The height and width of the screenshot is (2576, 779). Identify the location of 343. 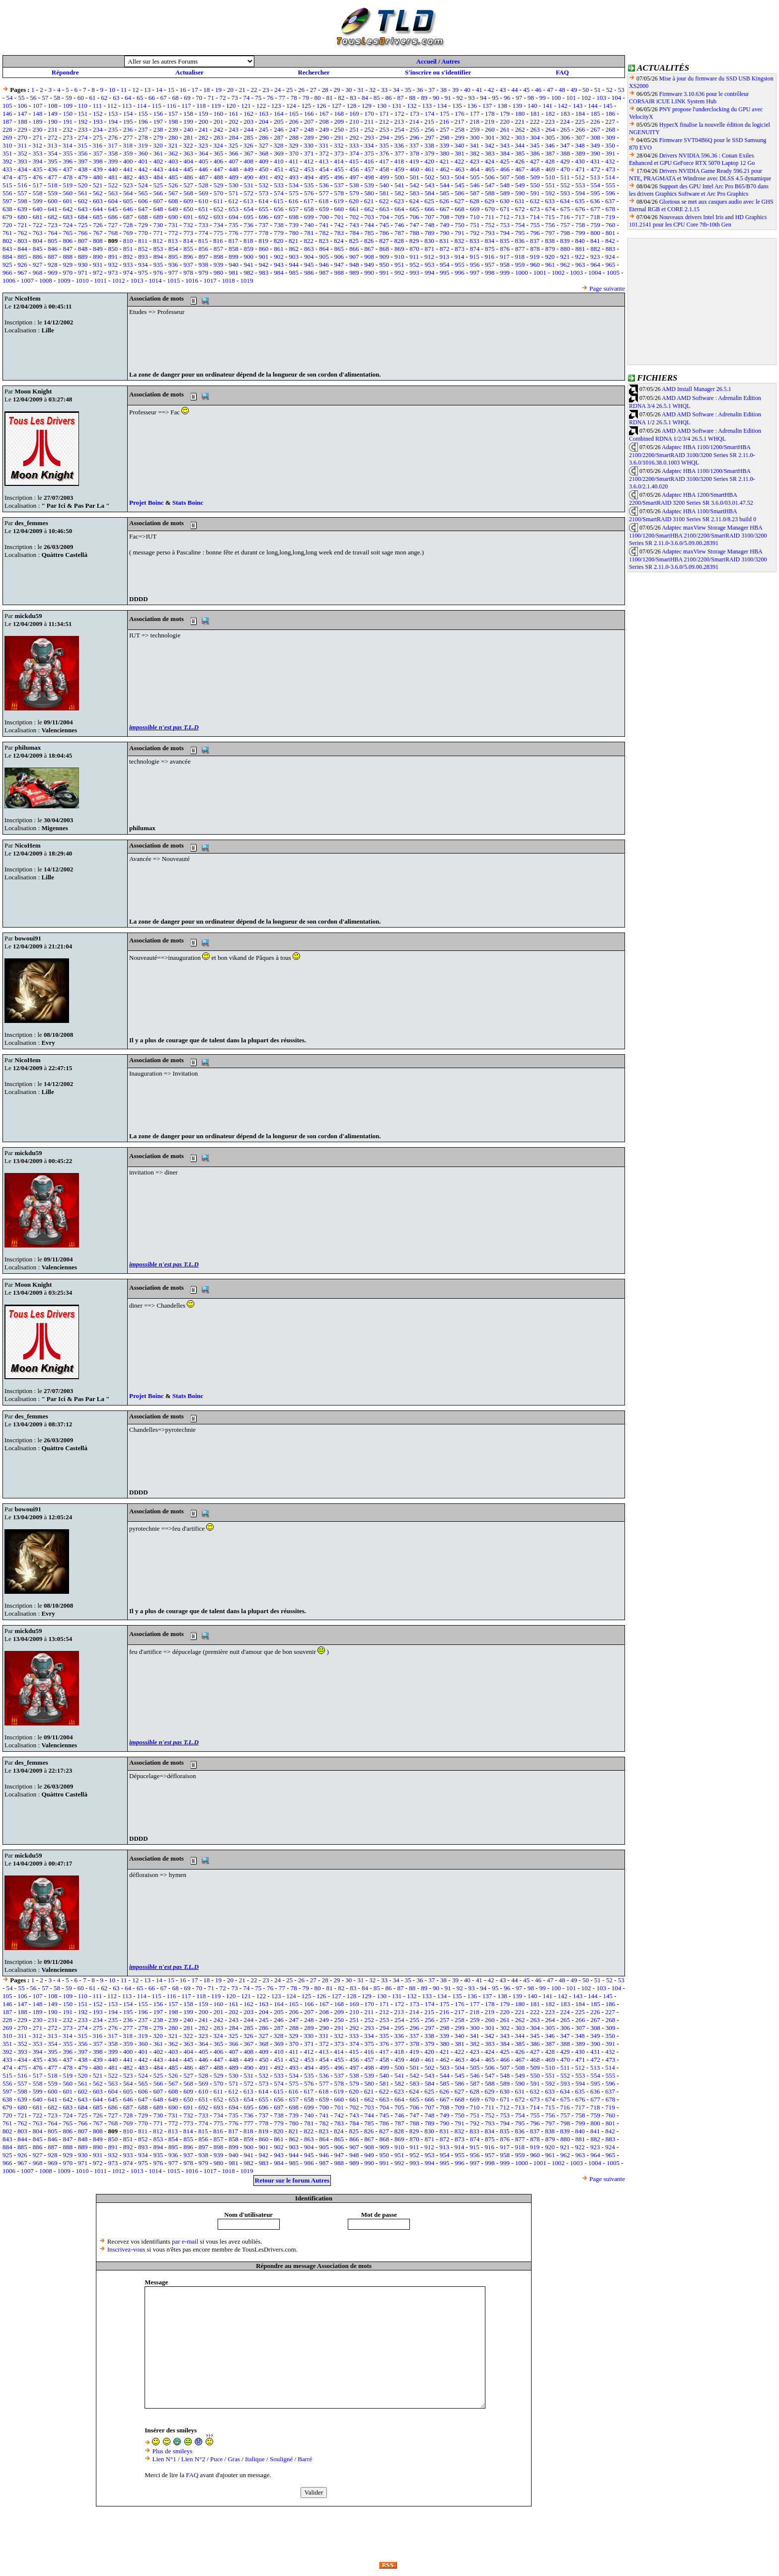
(505, 145).